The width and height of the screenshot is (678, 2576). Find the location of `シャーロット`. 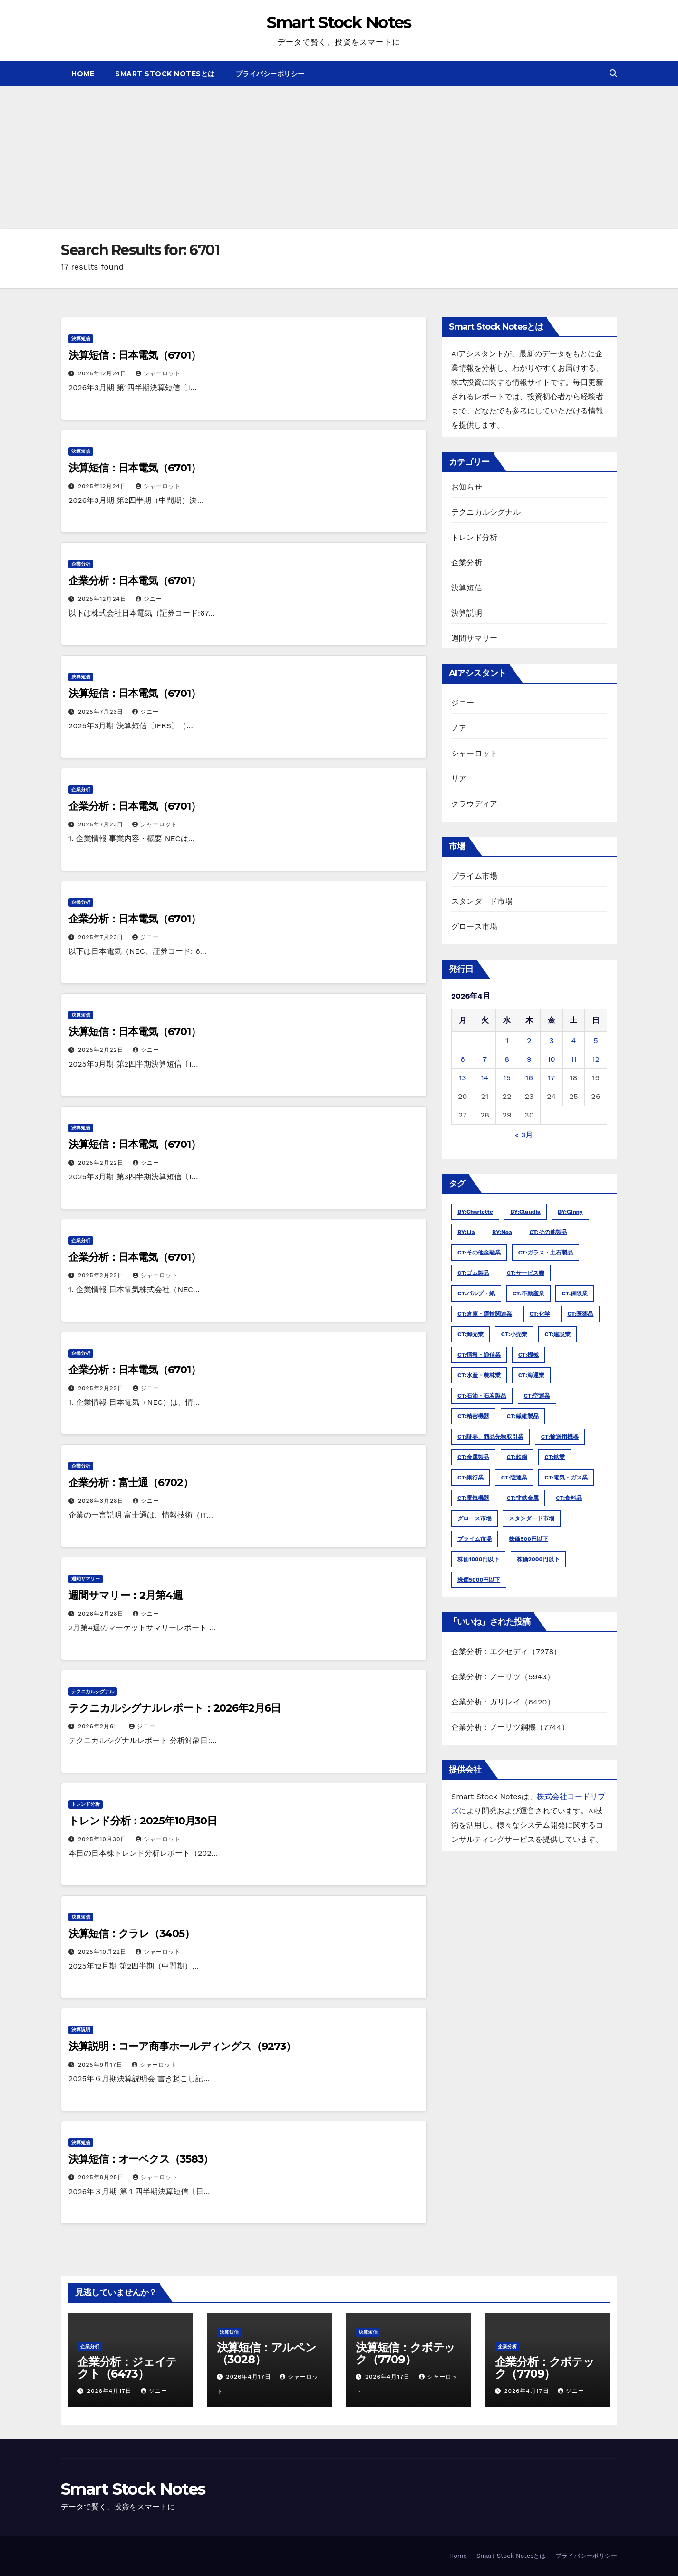

シャーロット is located at coordinates (158, 373).